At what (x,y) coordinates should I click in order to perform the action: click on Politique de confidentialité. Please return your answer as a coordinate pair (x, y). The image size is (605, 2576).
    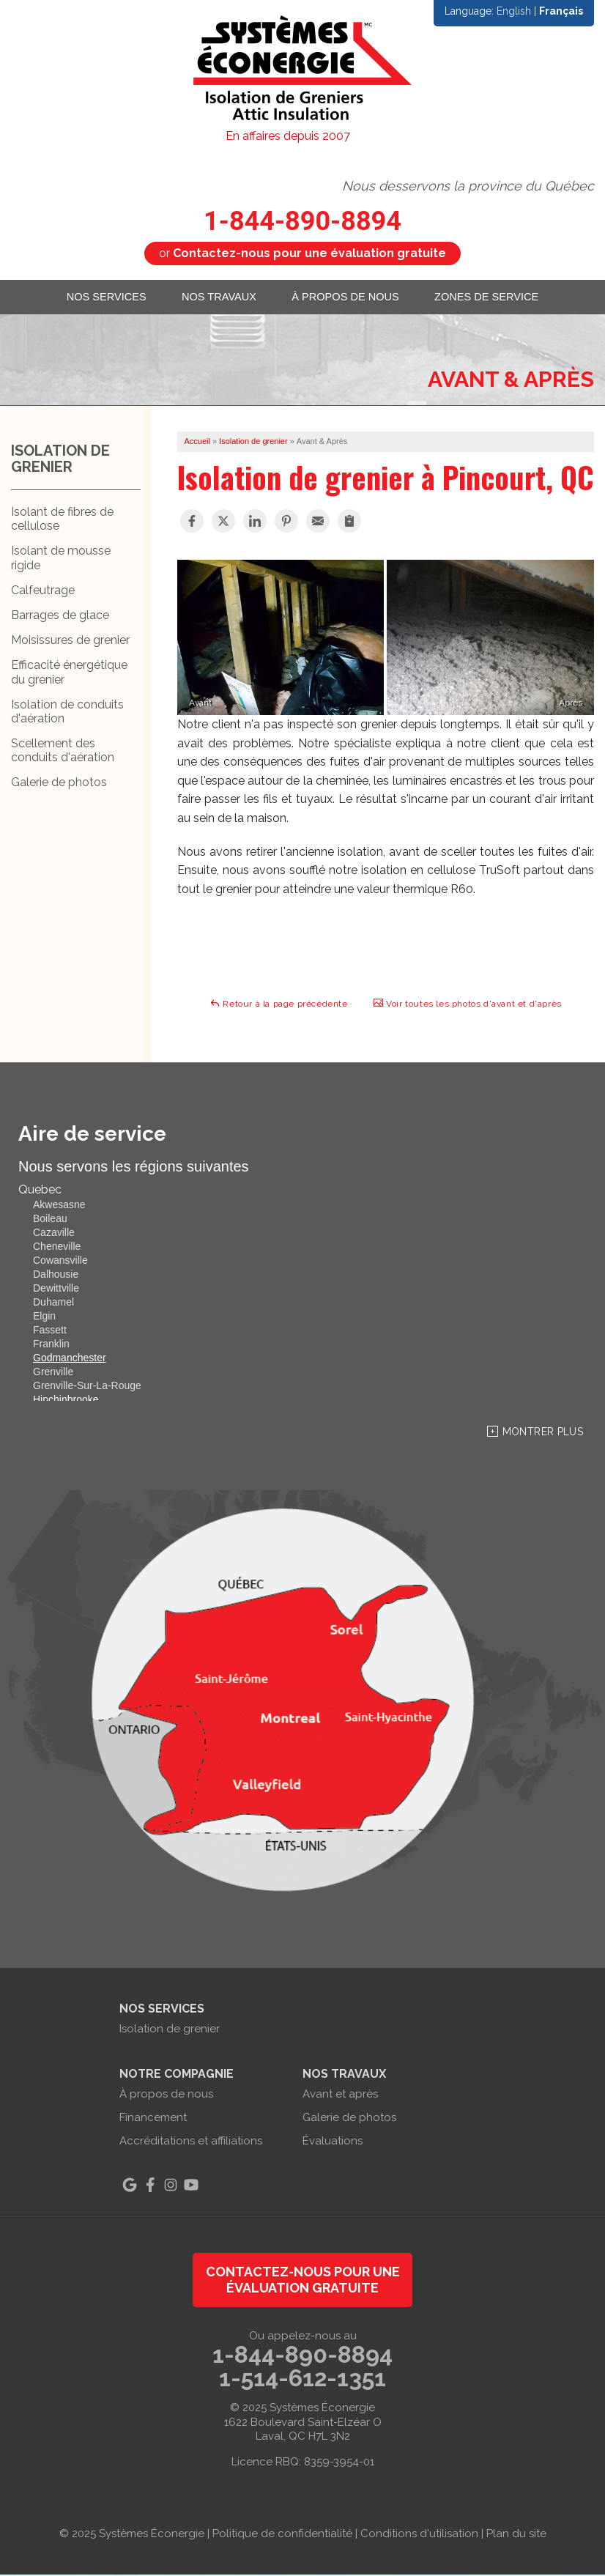
    Looking at the image, I should click on (282, 2535).